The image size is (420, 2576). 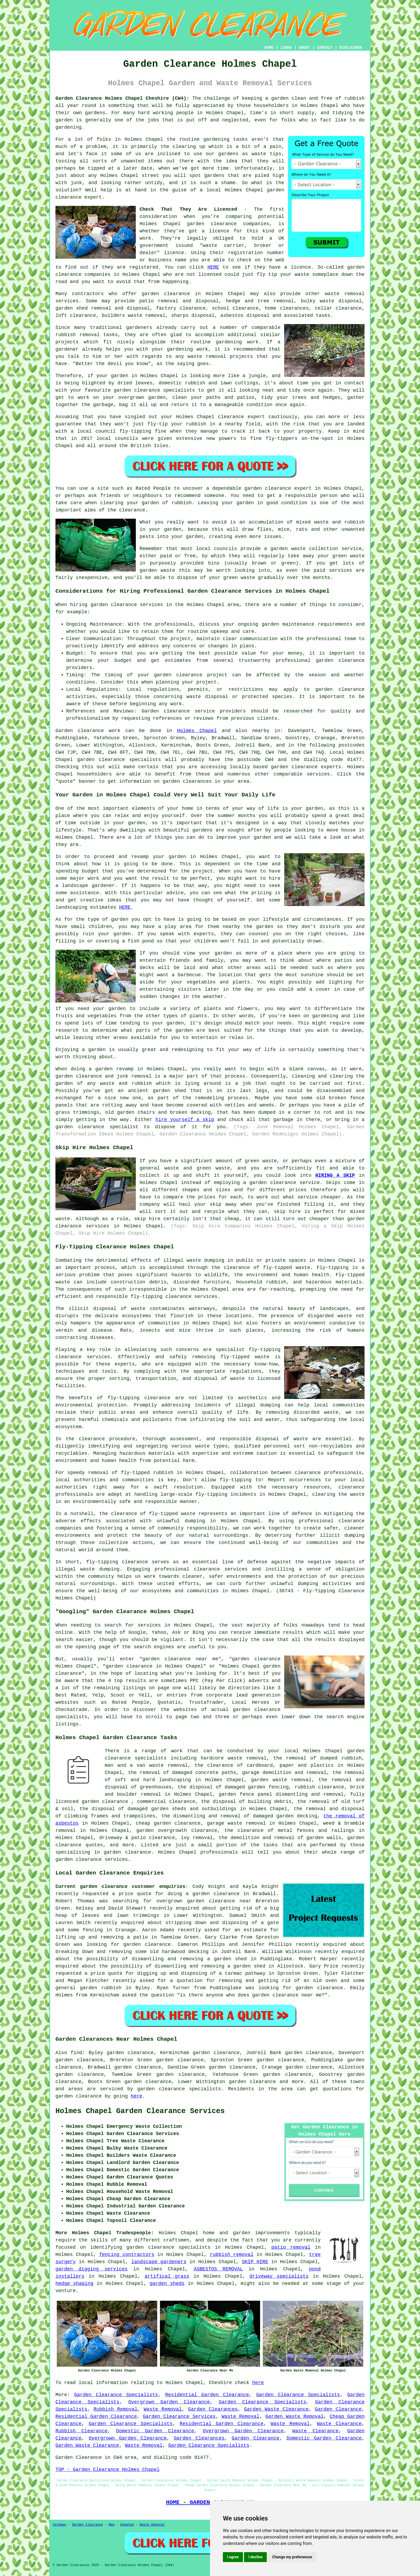 What do you see at coordinates (167, 2276) in the screenshot?
I see `artifical grass` at bounding box center [167, 2276].